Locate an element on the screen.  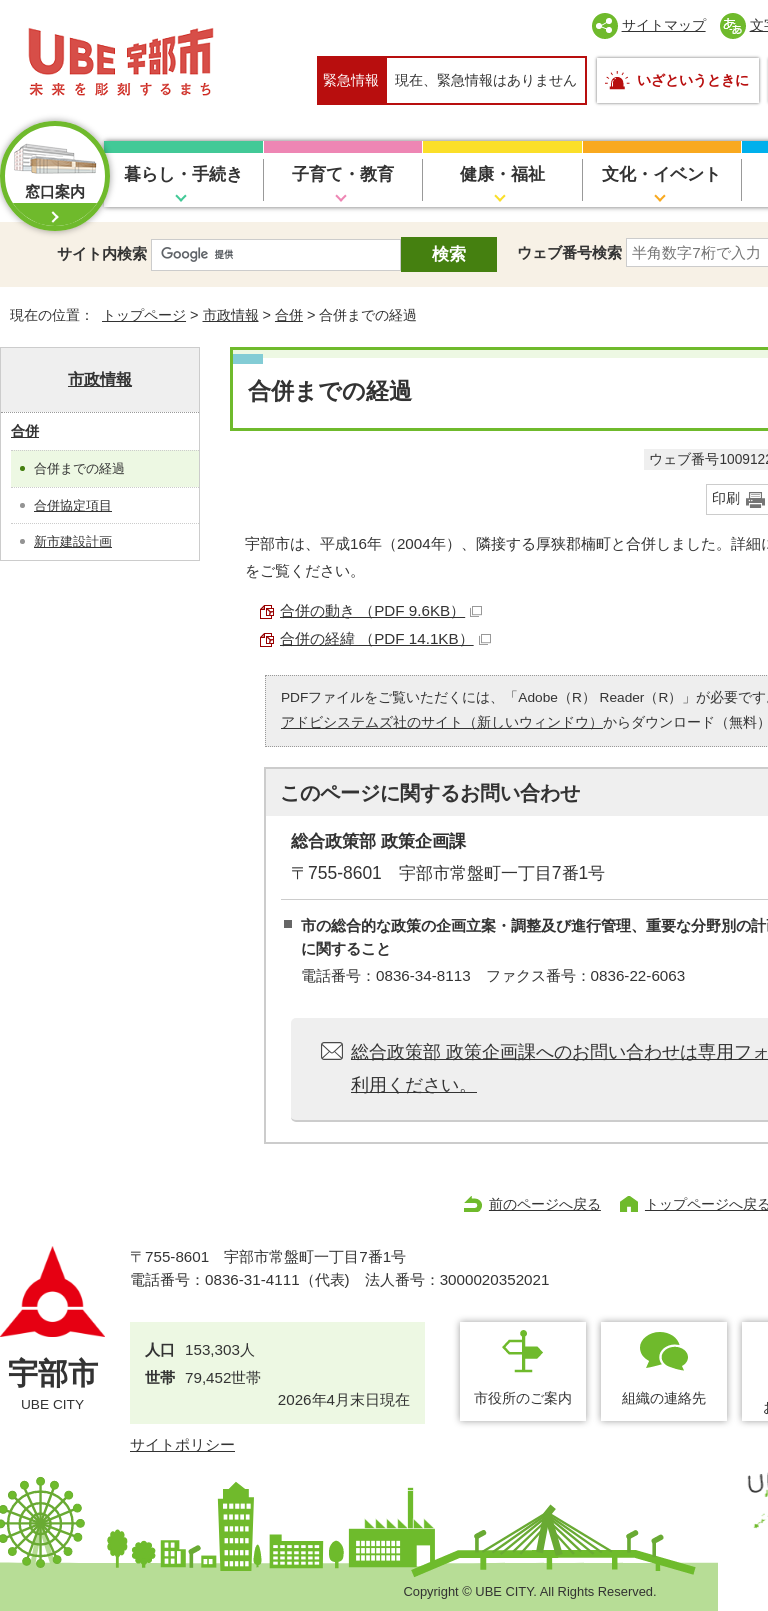
トップページ is located at coordinates (144, 315).